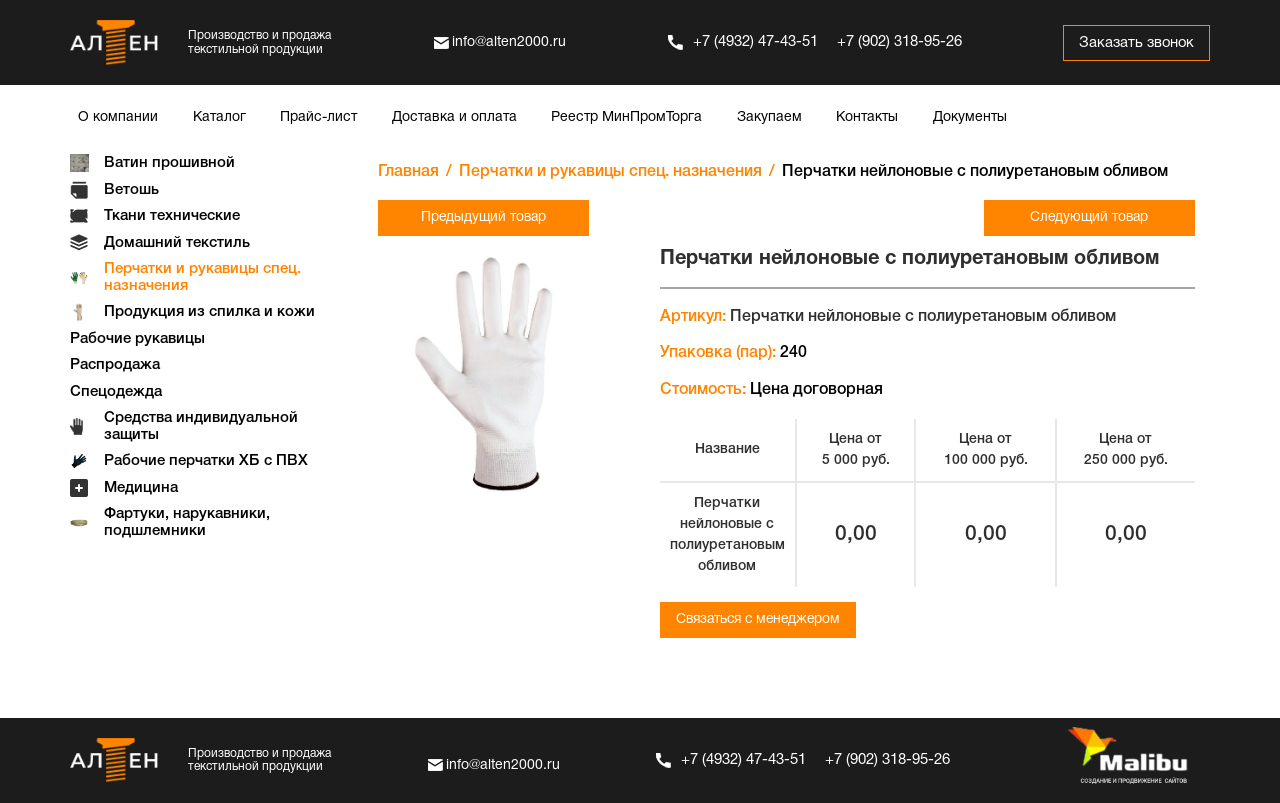  Describe the element at coordinates (131, 190) in the screenshot. I see `Ветошь` at that location.